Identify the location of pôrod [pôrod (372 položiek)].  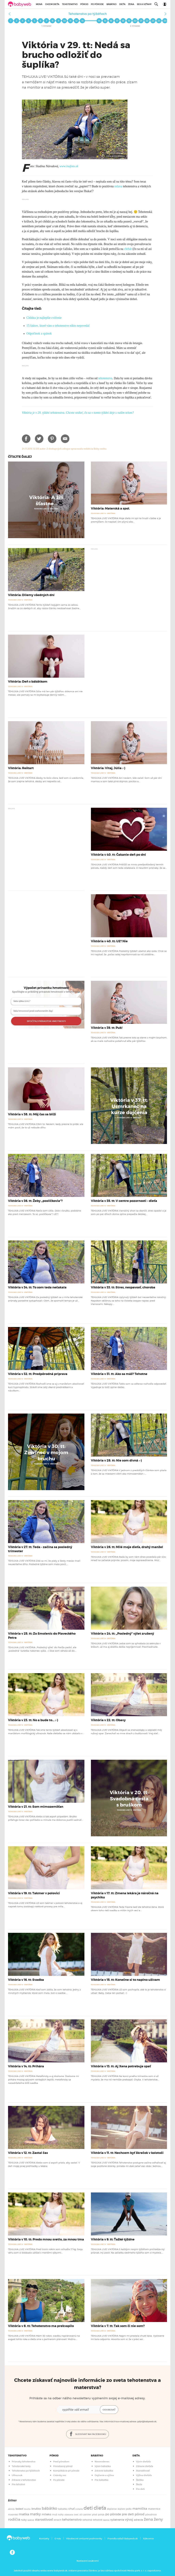
(139, 2514).